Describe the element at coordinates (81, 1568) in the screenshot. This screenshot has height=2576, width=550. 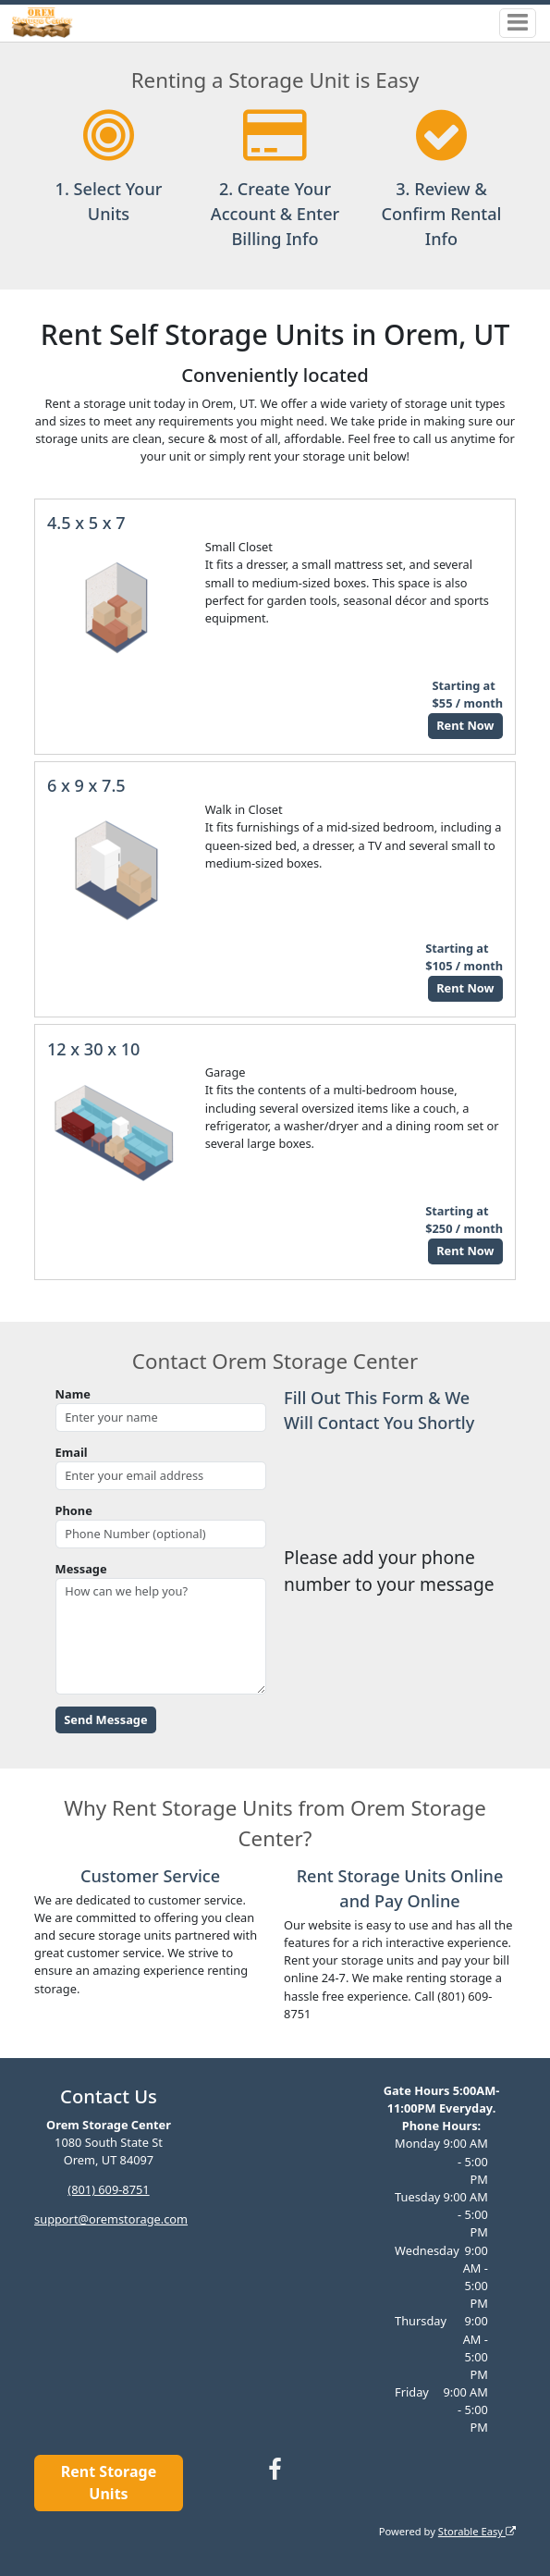
I see `Message` at that location.